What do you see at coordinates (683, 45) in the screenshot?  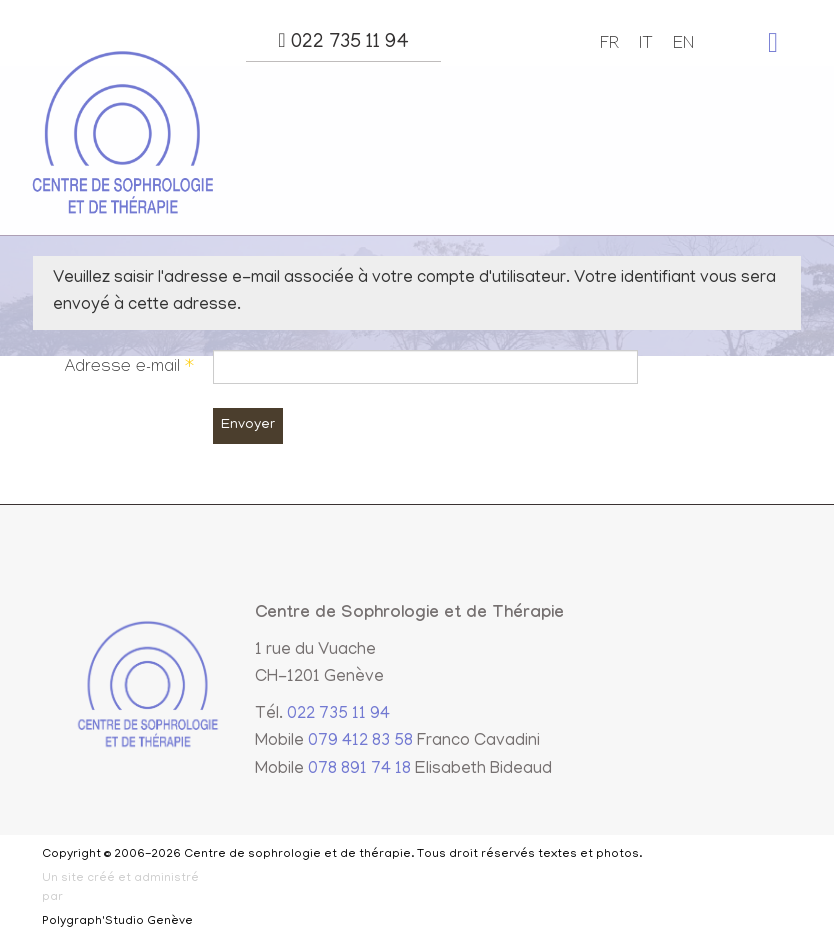 I see `EN` at bounding box center [683, 45].